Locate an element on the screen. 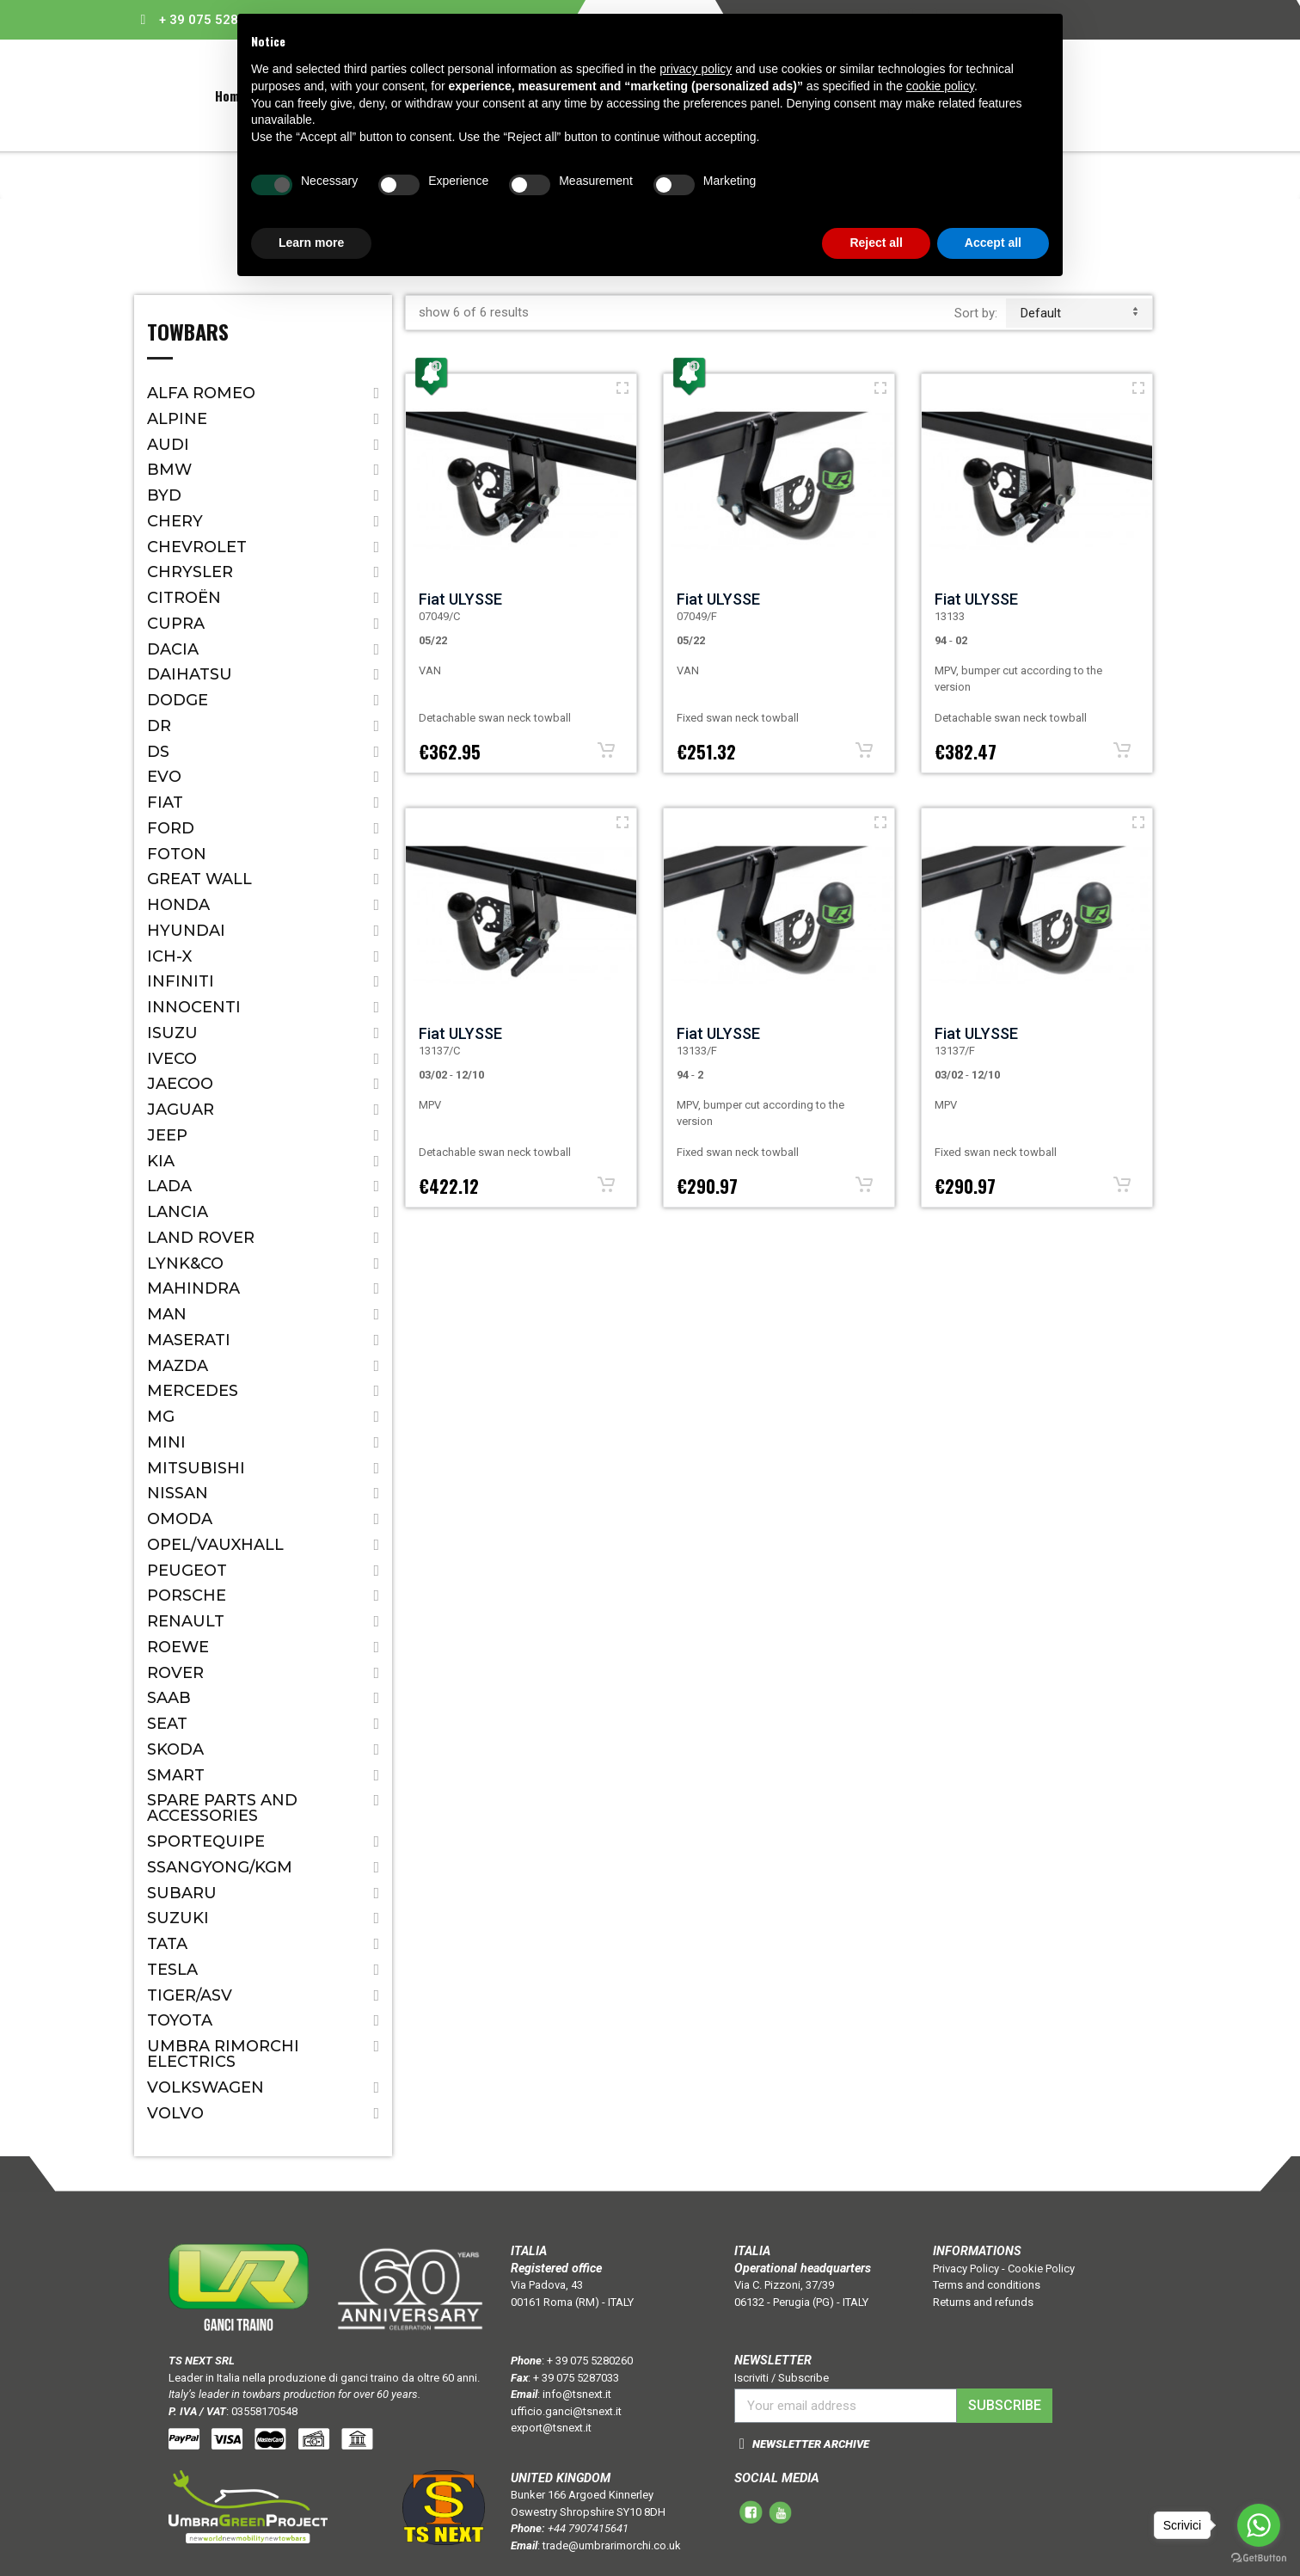 The height and width of the screenshot is (2576, 1300). Saab is located at coordinates (169, 1698).